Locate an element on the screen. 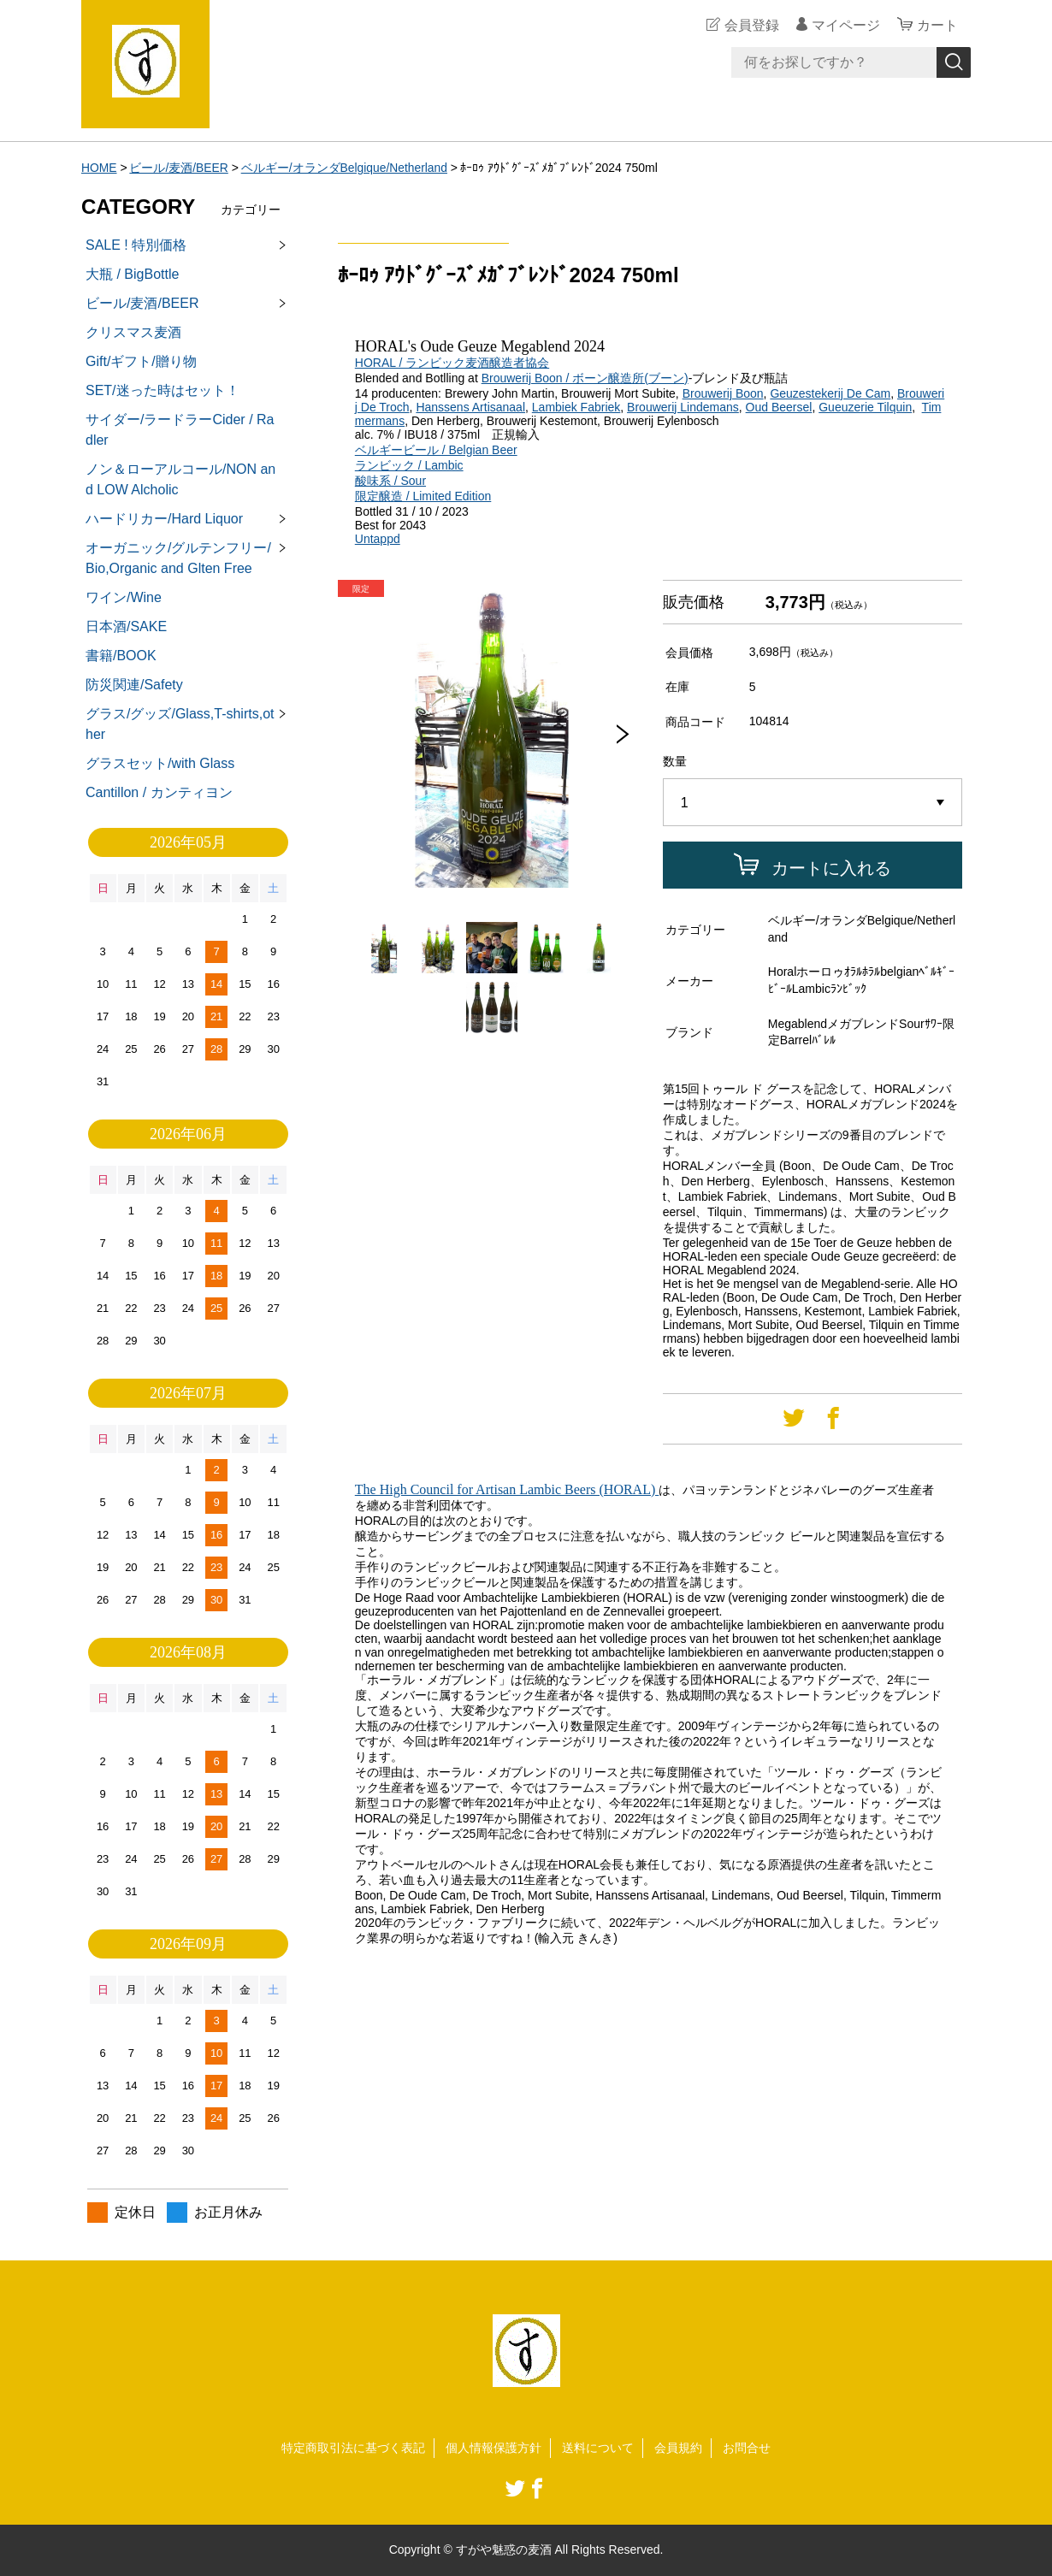 The height and width of the screenshot is (2576, 1052). マイページ is located at coordinates (846, 25).